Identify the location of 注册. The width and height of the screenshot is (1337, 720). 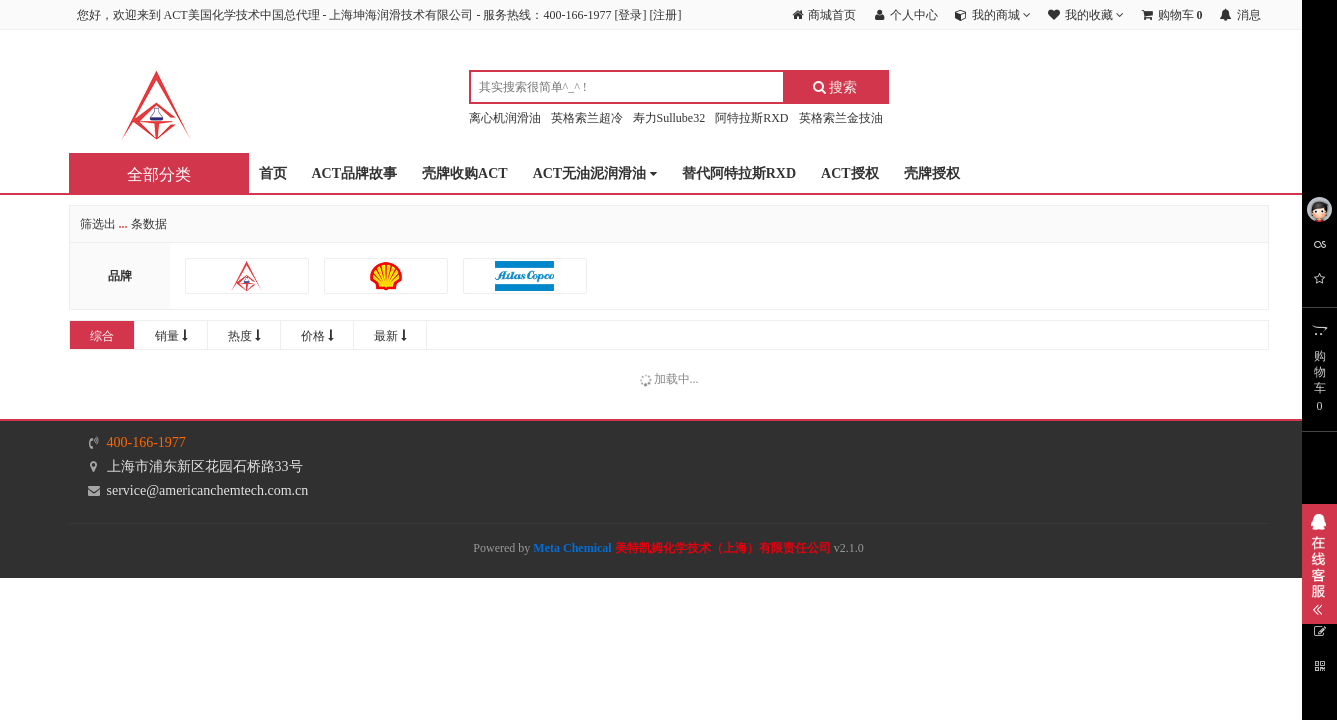
(665, 15).